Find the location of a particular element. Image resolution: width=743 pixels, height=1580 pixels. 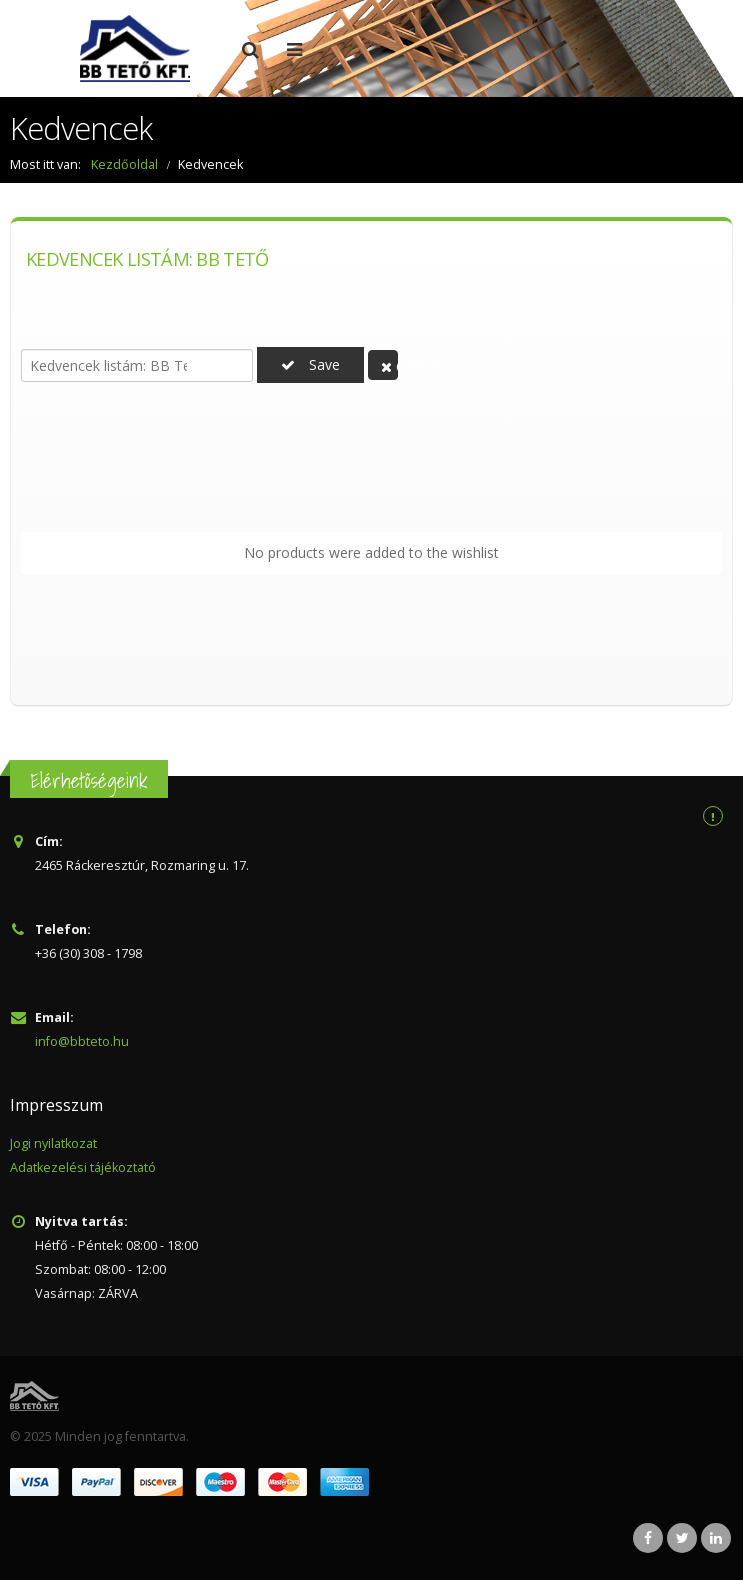

Adatkezelési tájékoztató is located at coordinates (83, 1167).